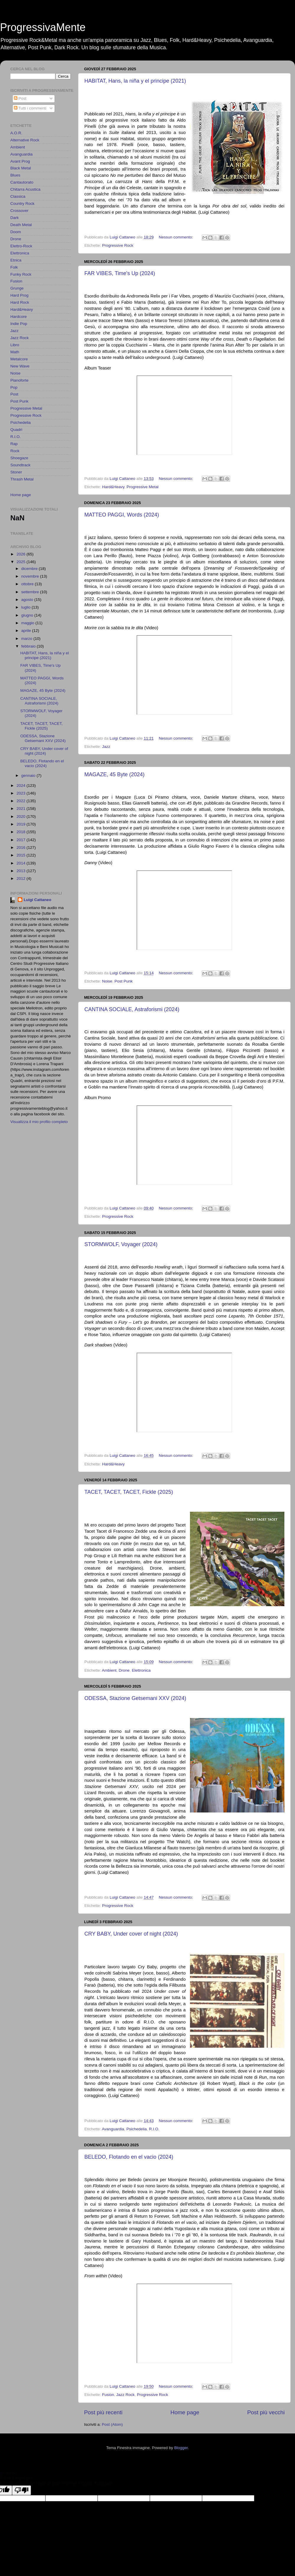 This screenshot has width=295, height=2576. I want to click on 2025, so click(22, 562).